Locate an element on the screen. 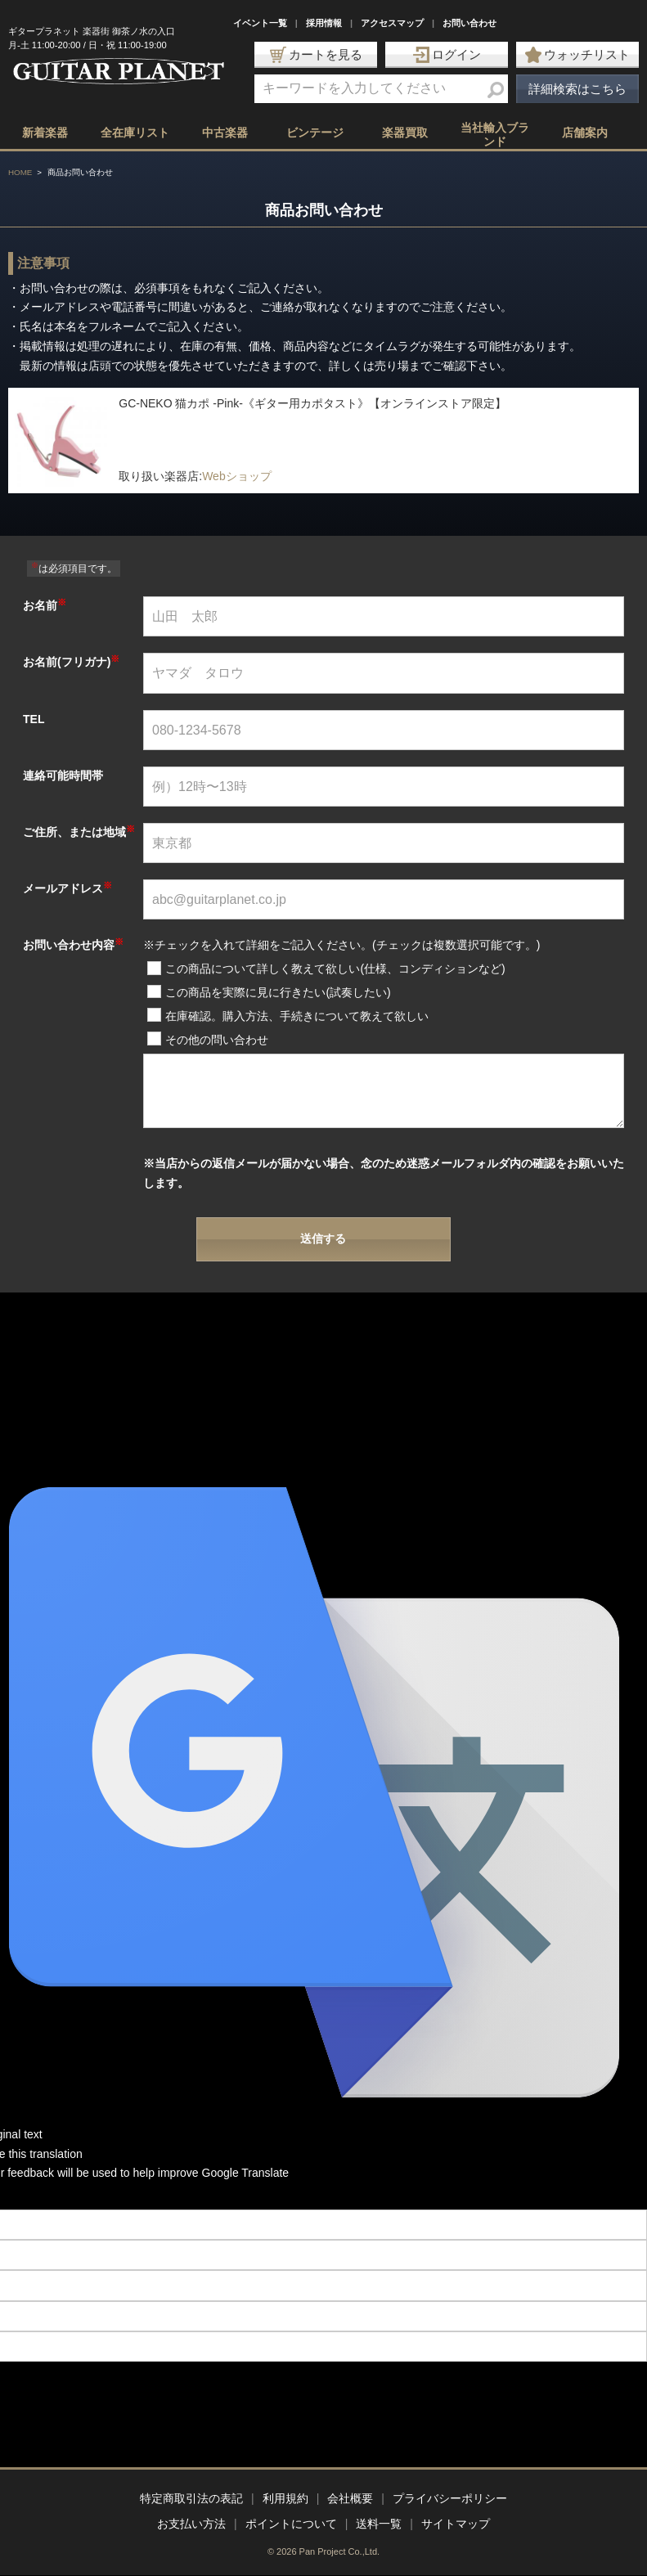 The image size is (647, 2576). この商品について詳しく教えて欲しい(仕様、コンディションなど) is located at coordinates (335, 968).